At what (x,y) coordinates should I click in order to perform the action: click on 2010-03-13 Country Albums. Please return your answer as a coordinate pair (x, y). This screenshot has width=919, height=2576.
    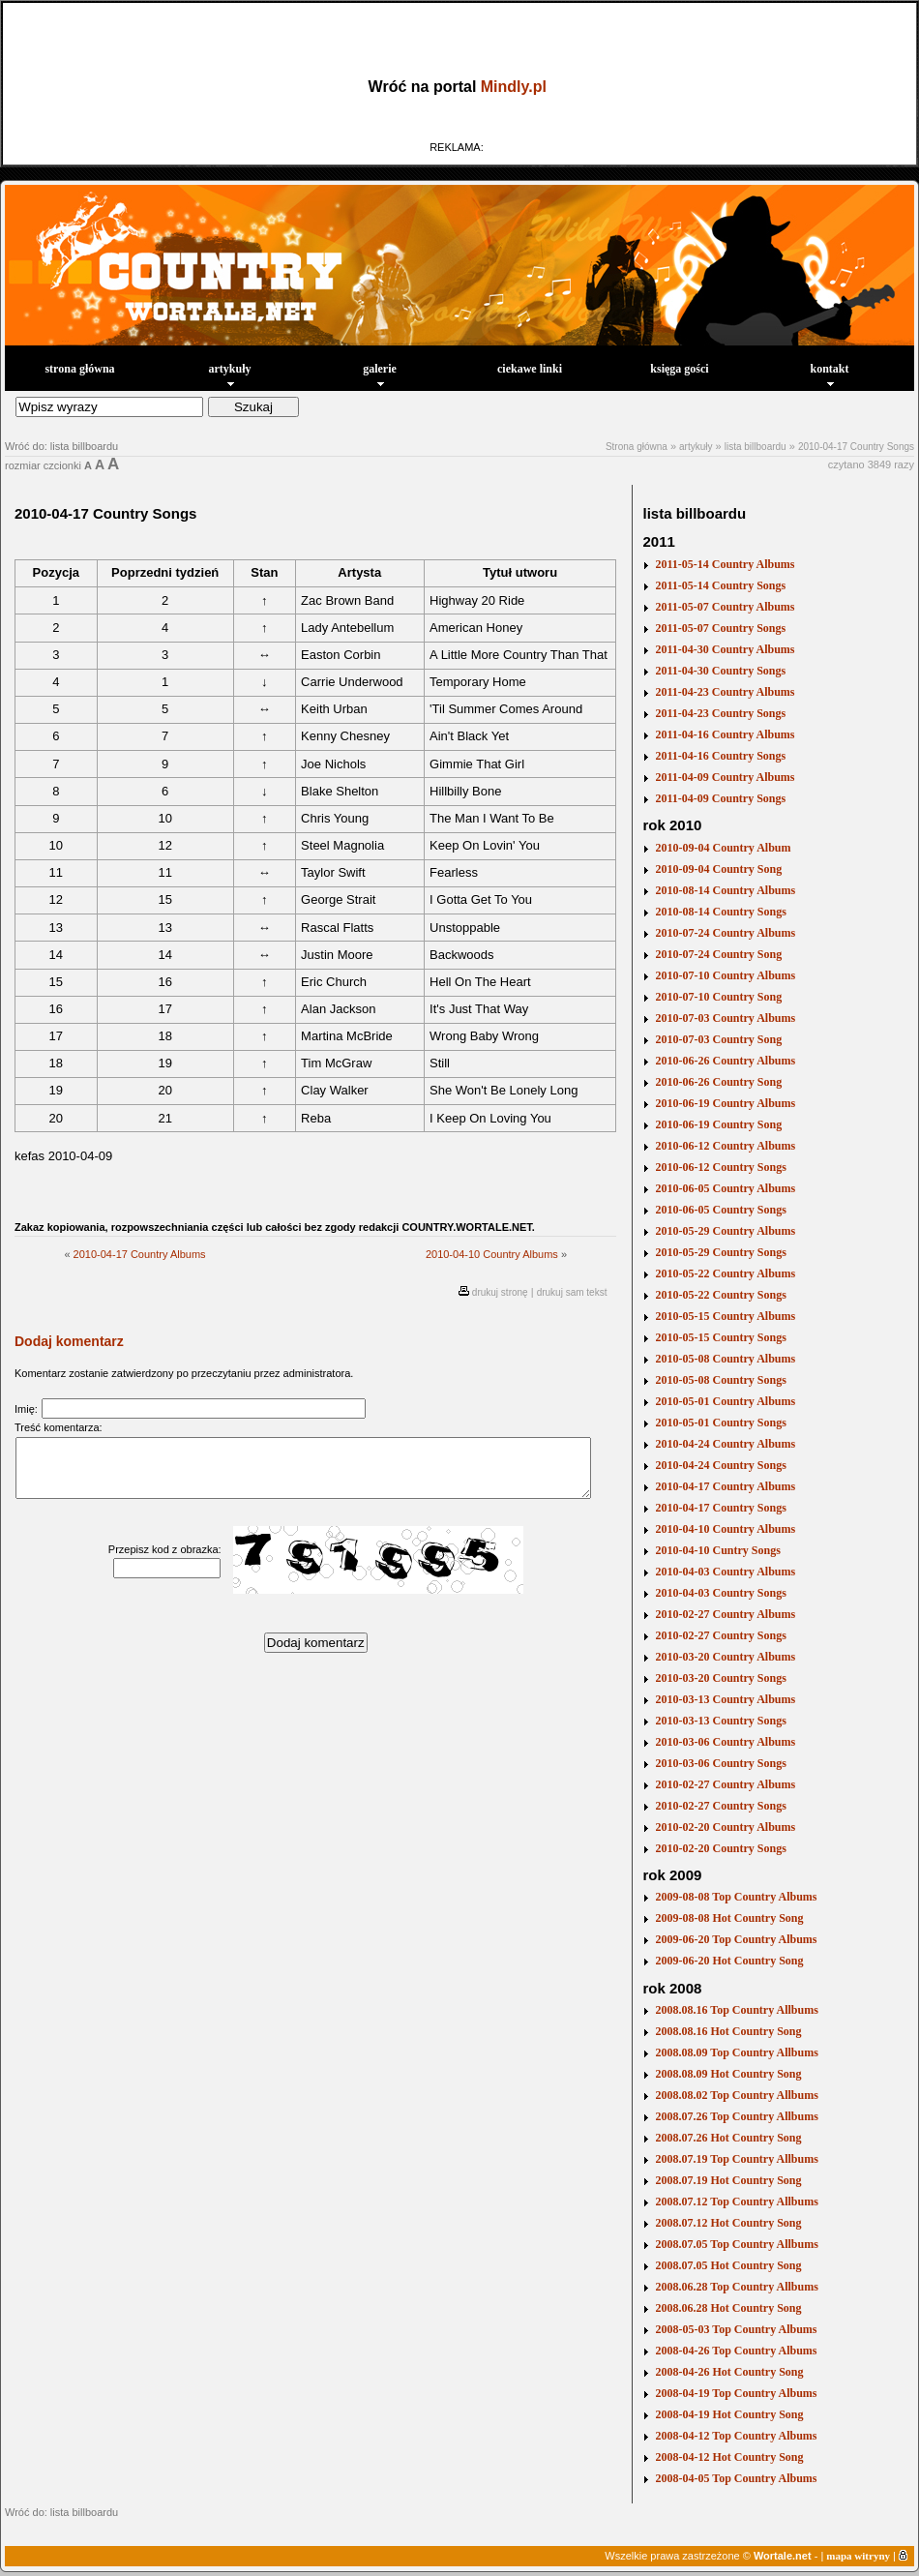
    Looking at the image, I should click on (725, 1699).